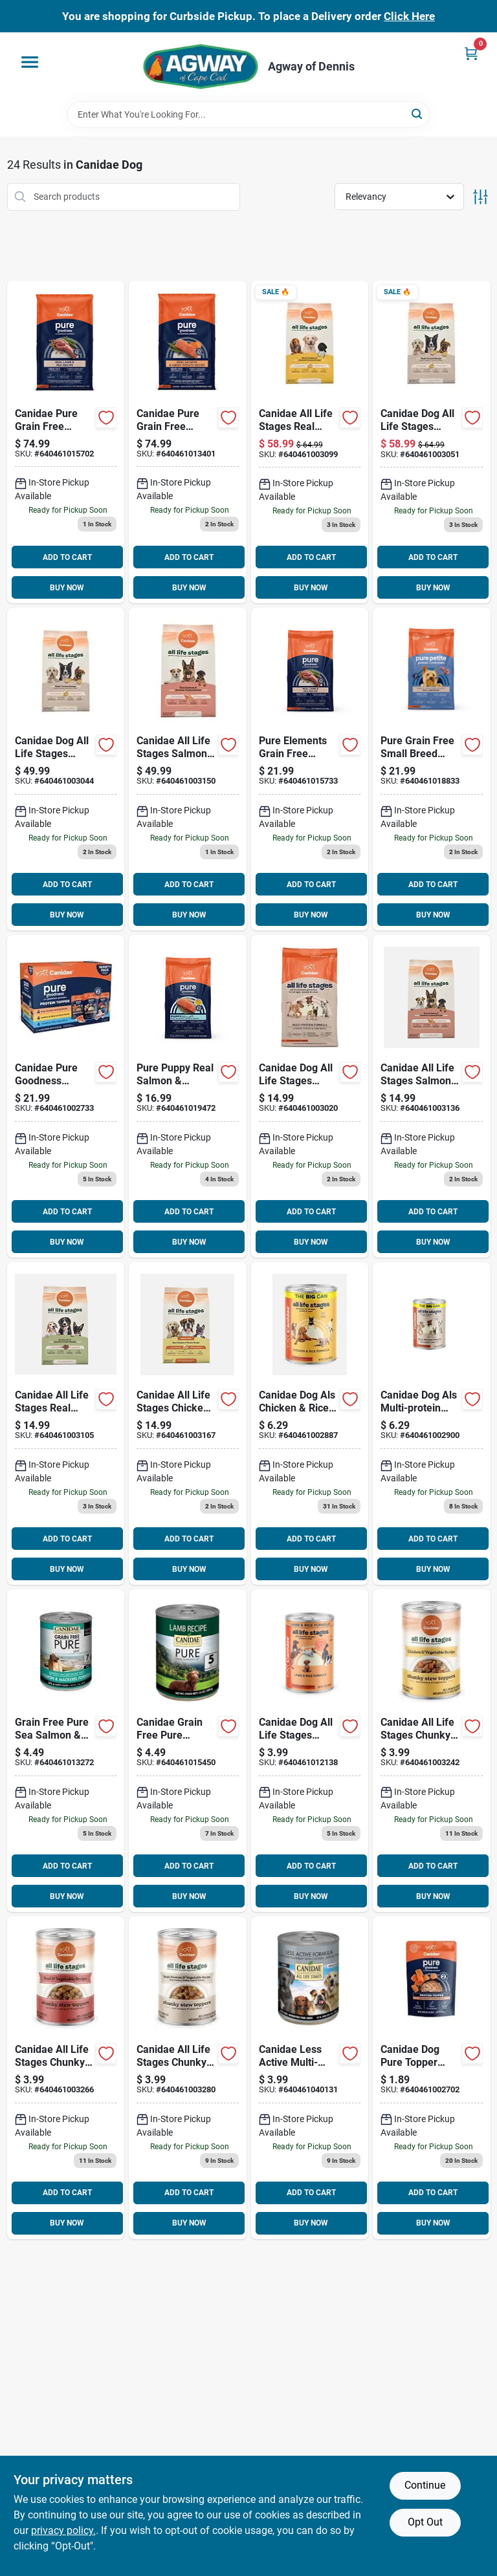  What do you see at coordinates (66, 1096) in the screenshot?
I see `[Go to canidae-pure-goodness-protein-topper-variety-pack-dog-640461002733 product page]` at bounding box center [66, 1096].